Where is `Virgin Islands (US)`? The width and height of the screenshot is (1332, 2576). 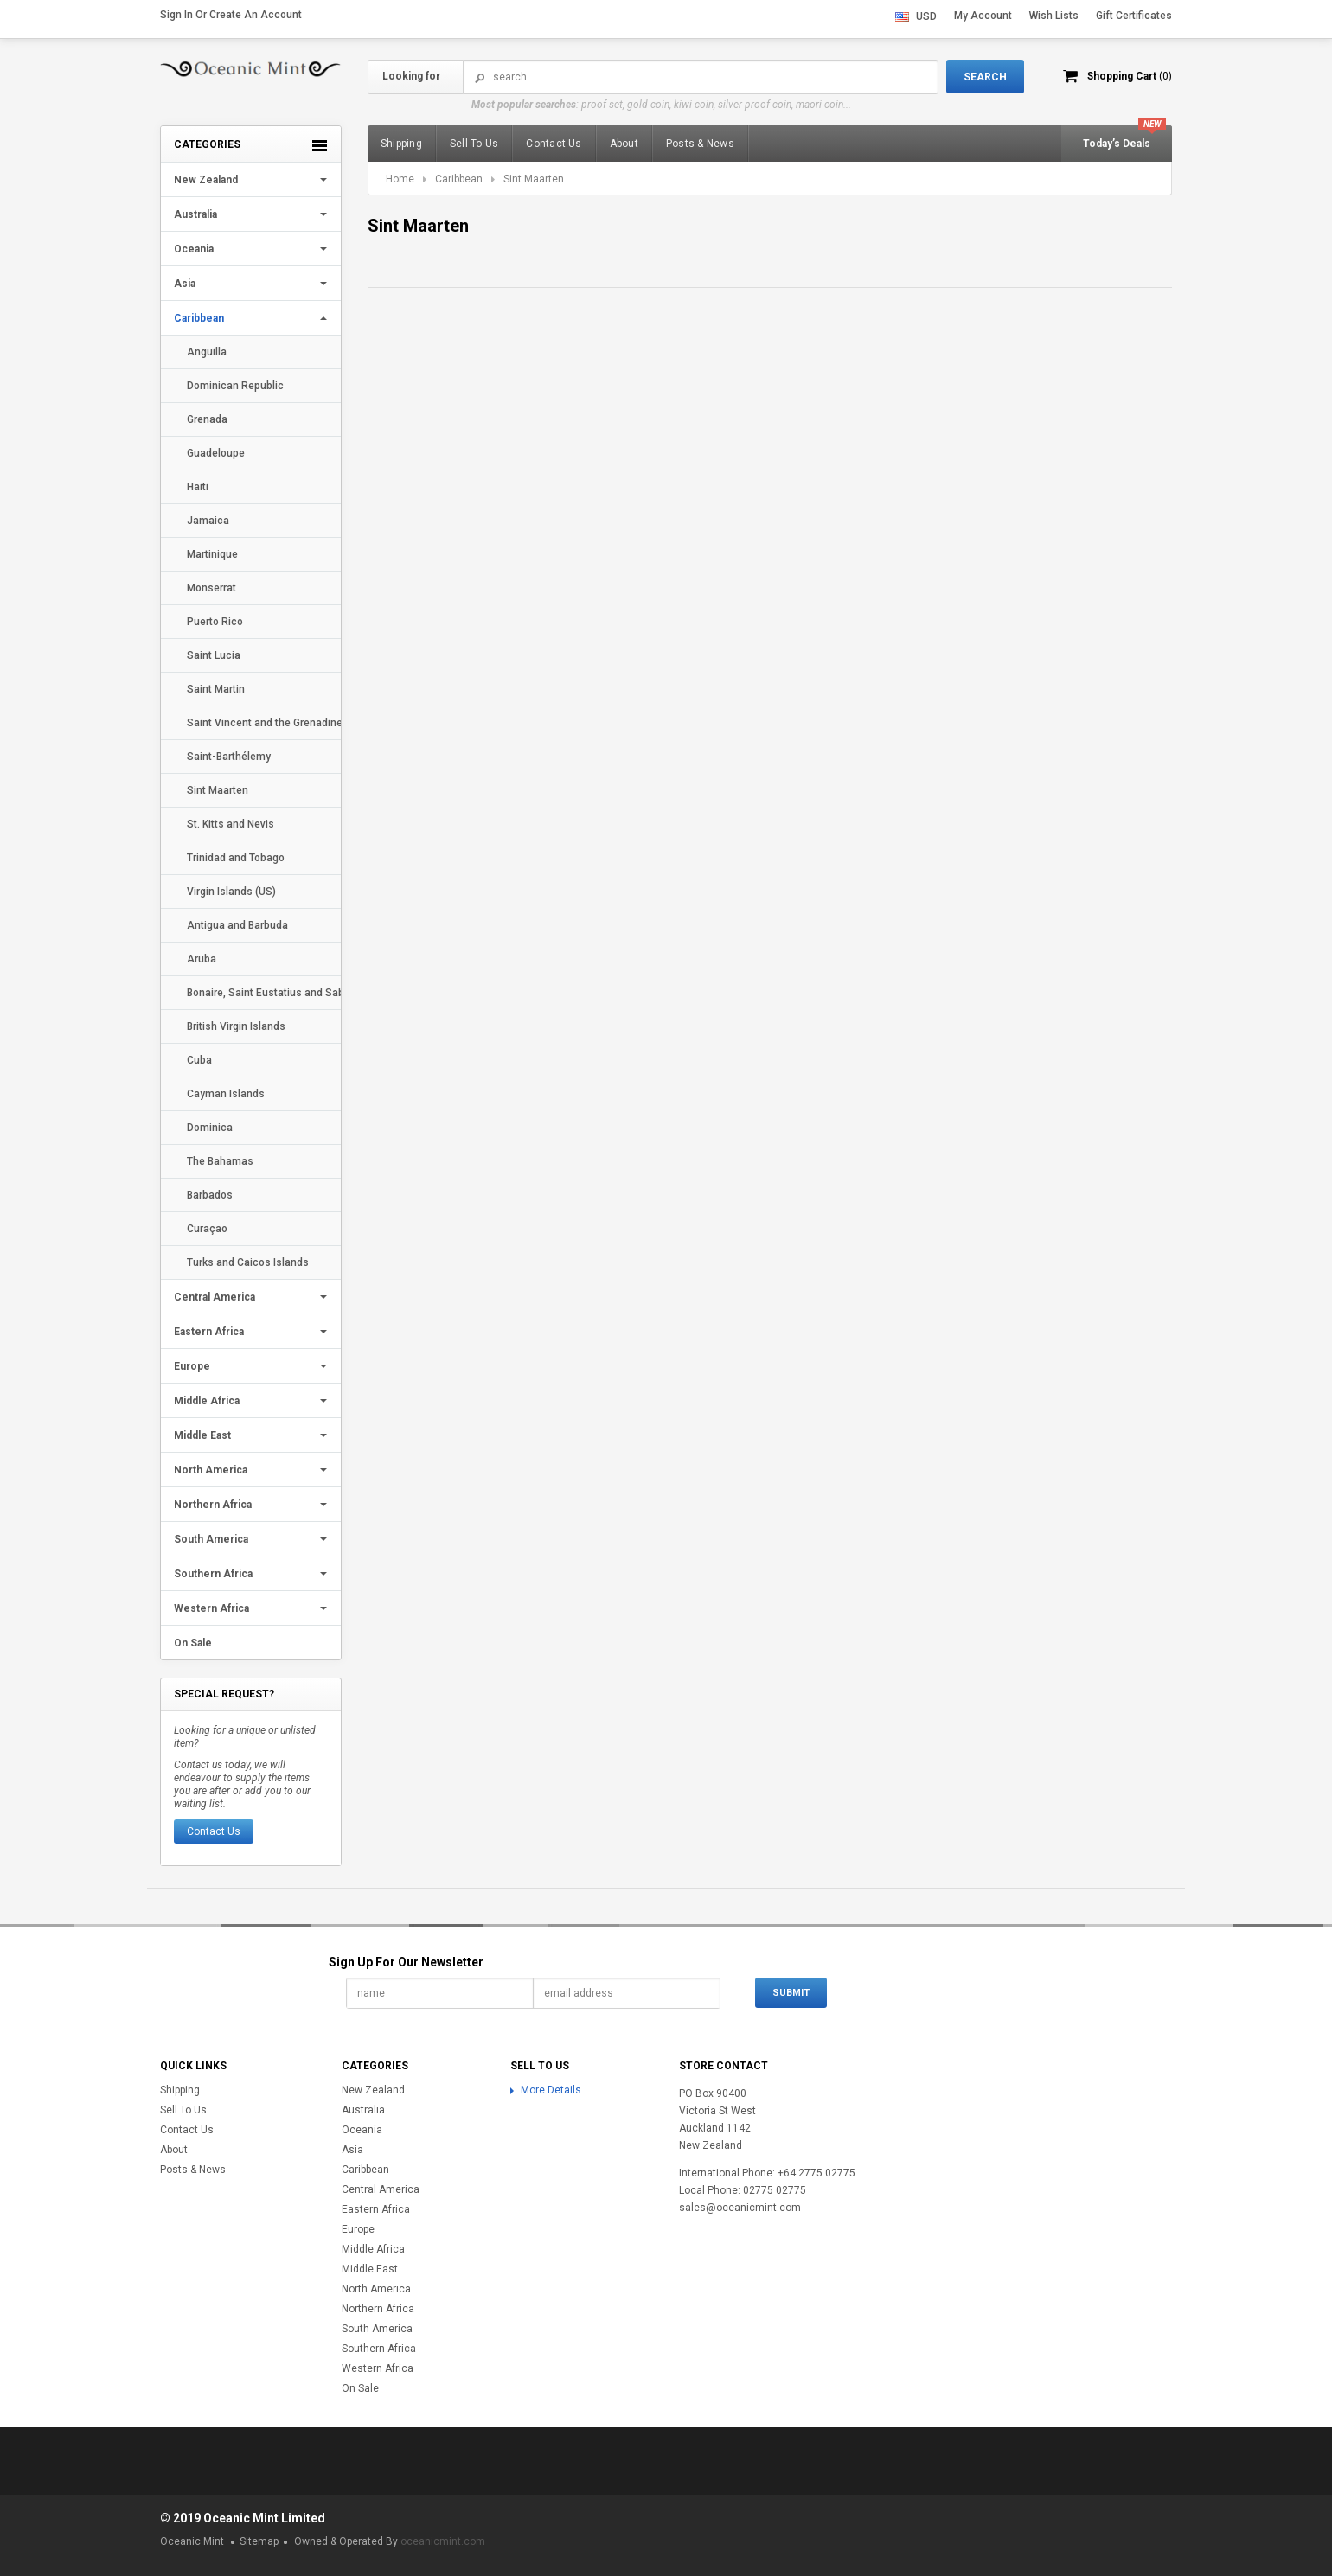
Virgin Islands (US) is located at coordinates (231, 891).